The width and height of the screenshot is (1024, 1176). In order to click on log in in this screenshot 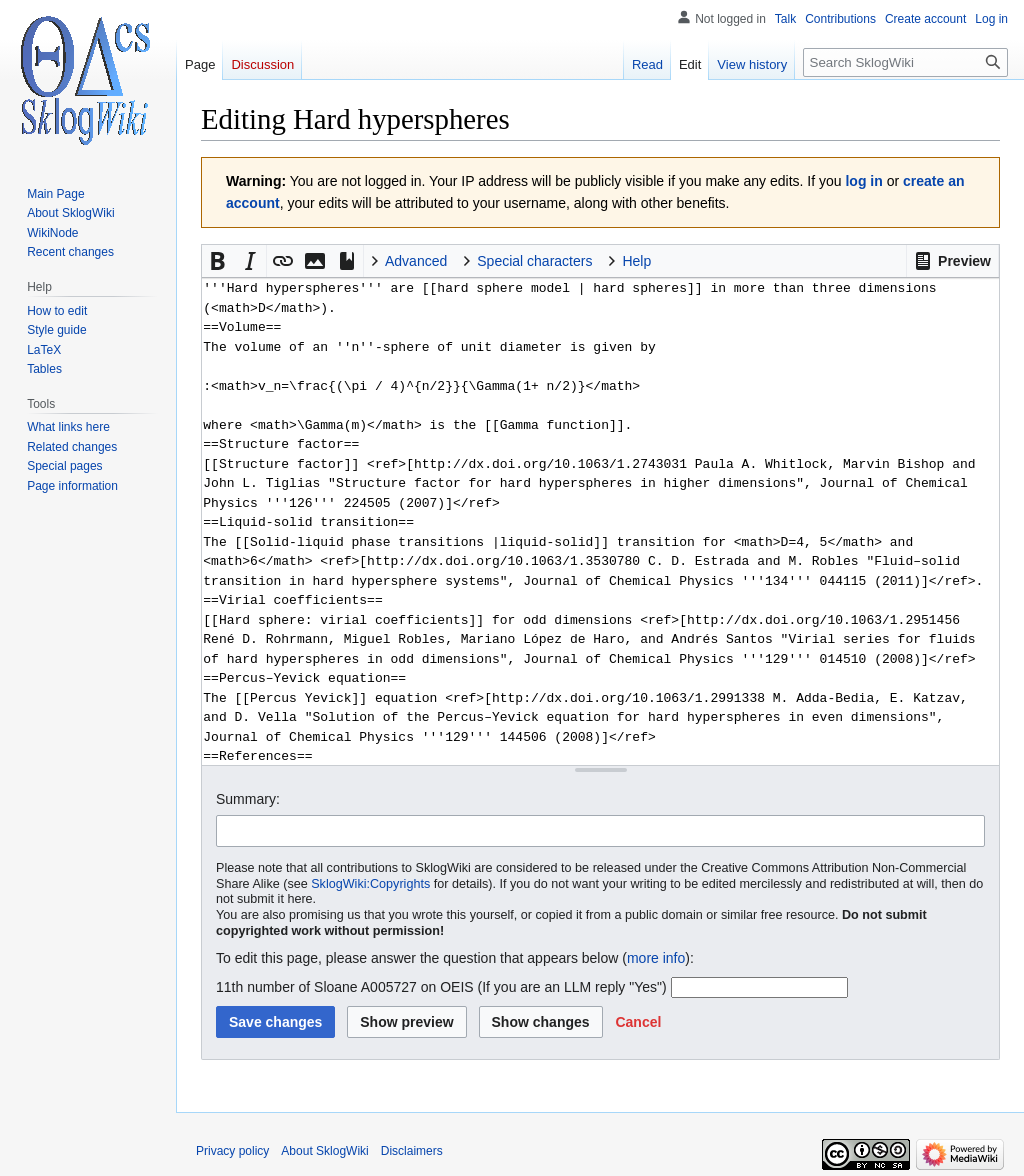, I will do `click(863, 181)`.